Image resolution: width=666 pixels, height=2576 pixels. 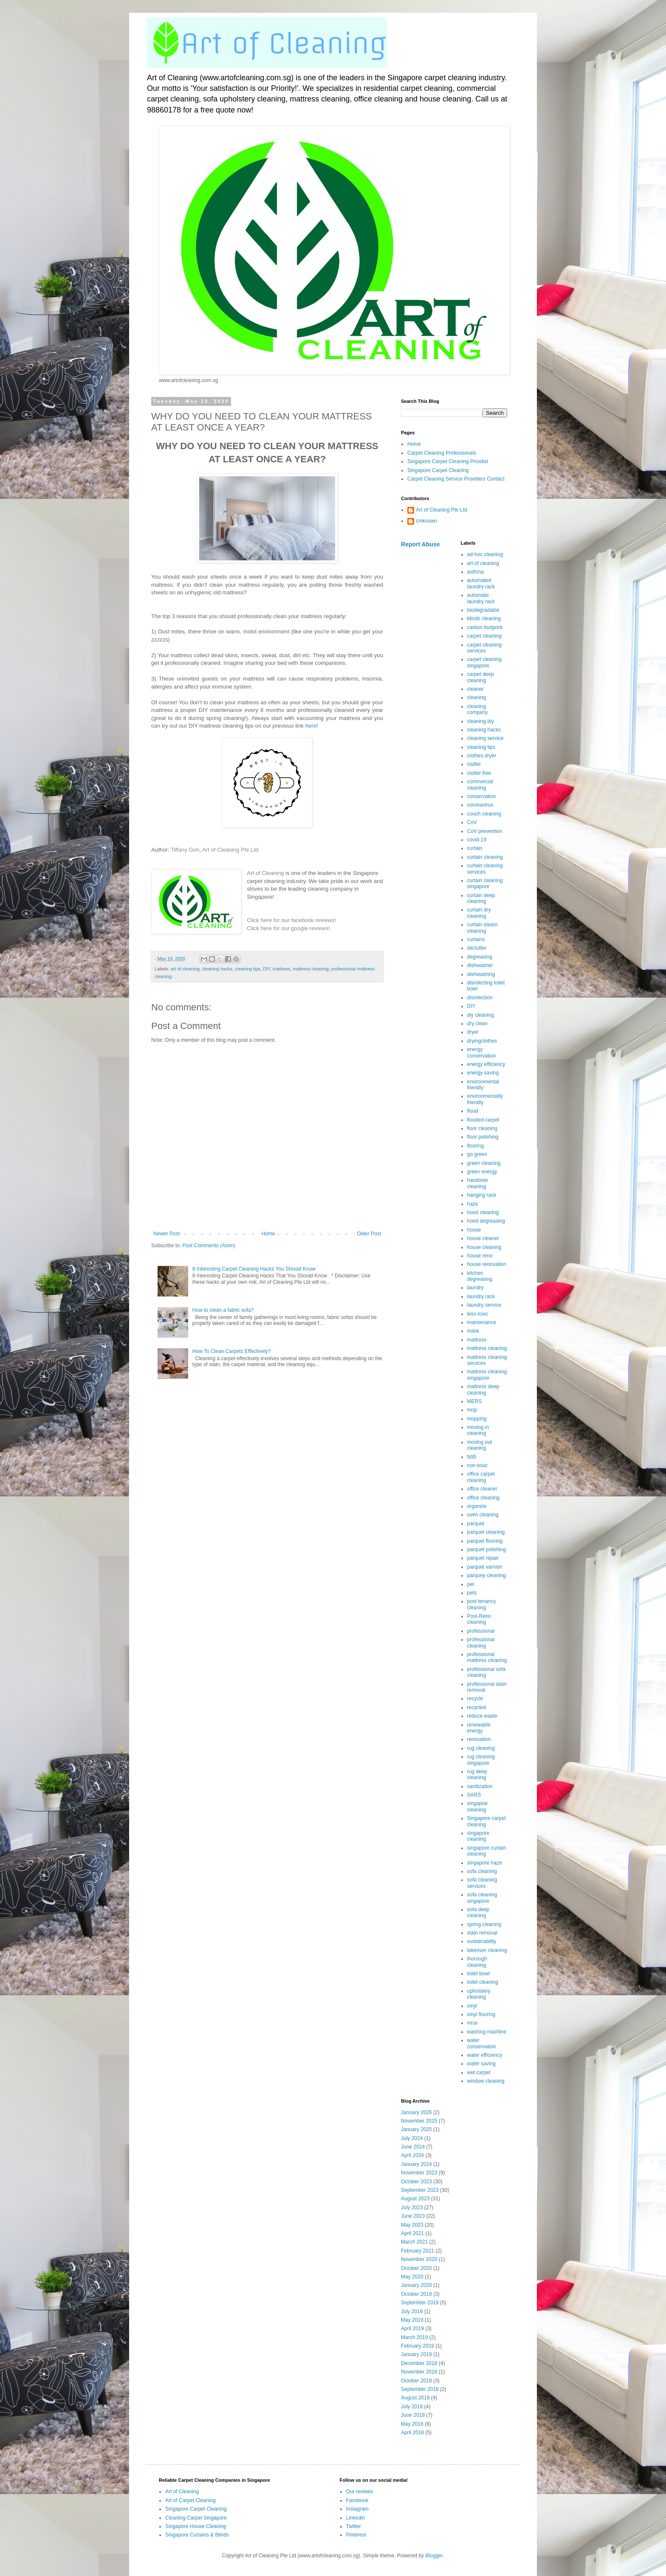 I want to click on Linkedin, so click(x=355, y=2518).